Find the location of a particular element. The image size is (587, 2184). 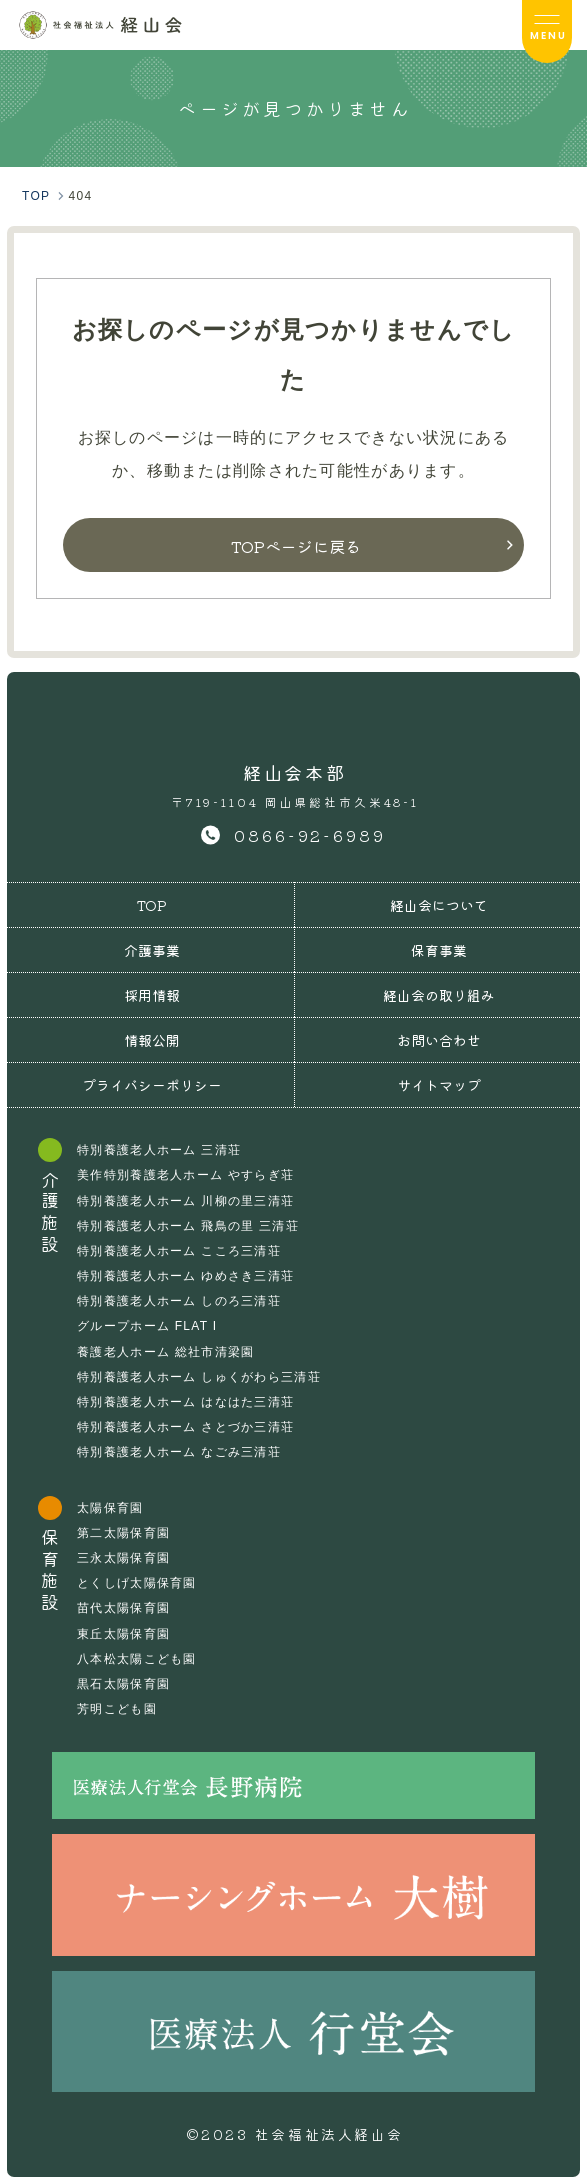

介護事業 is located at coordinates (152, 950).